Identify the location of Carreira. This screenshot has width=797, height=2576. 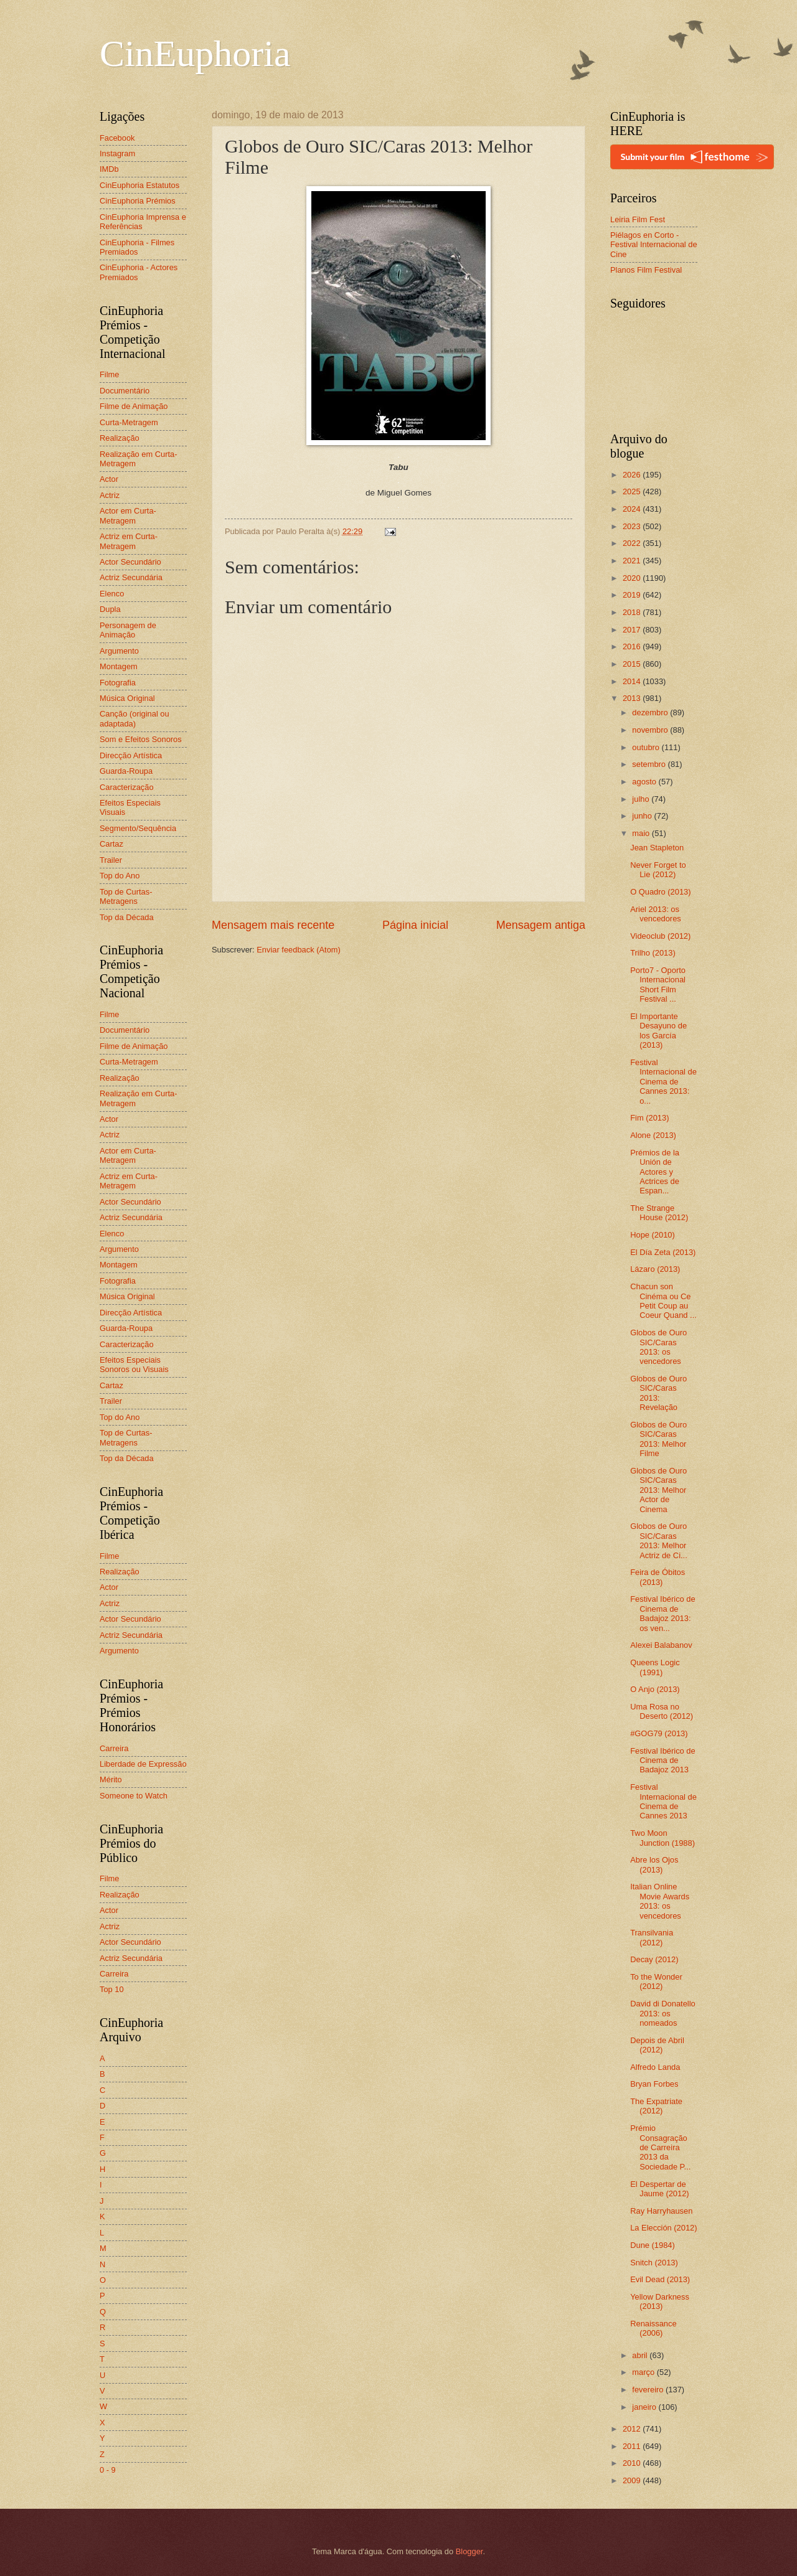
(114, 1748).